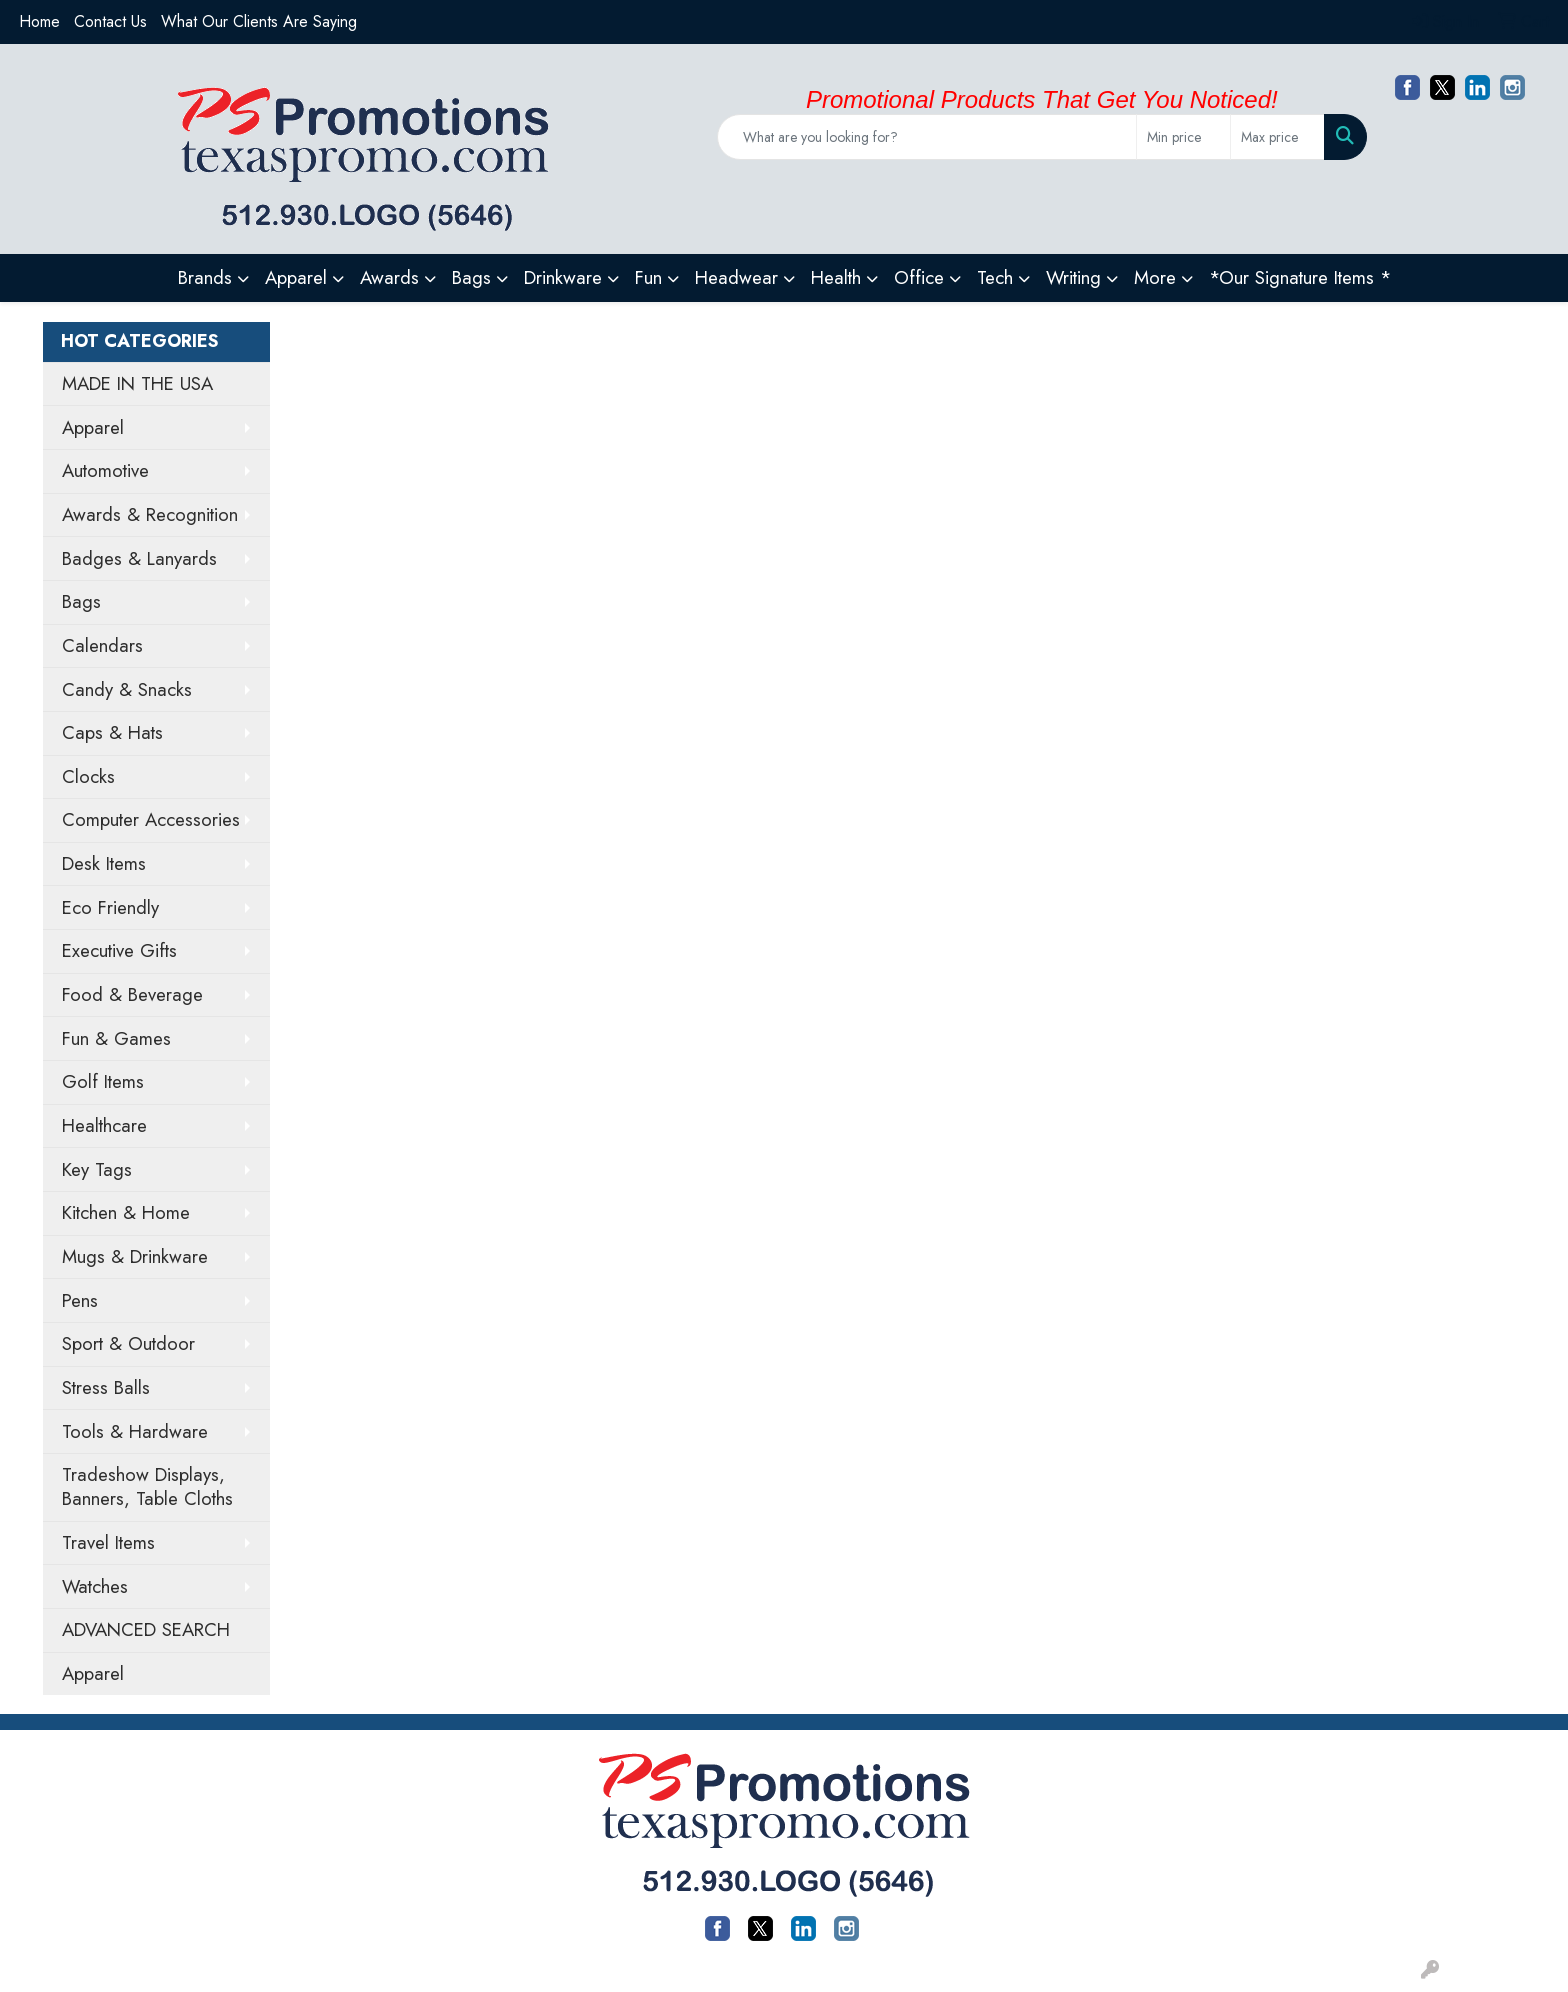 The height and width of the screenshot is (1992, 1568). I want to click on Key Tags, so click(97, 1169).